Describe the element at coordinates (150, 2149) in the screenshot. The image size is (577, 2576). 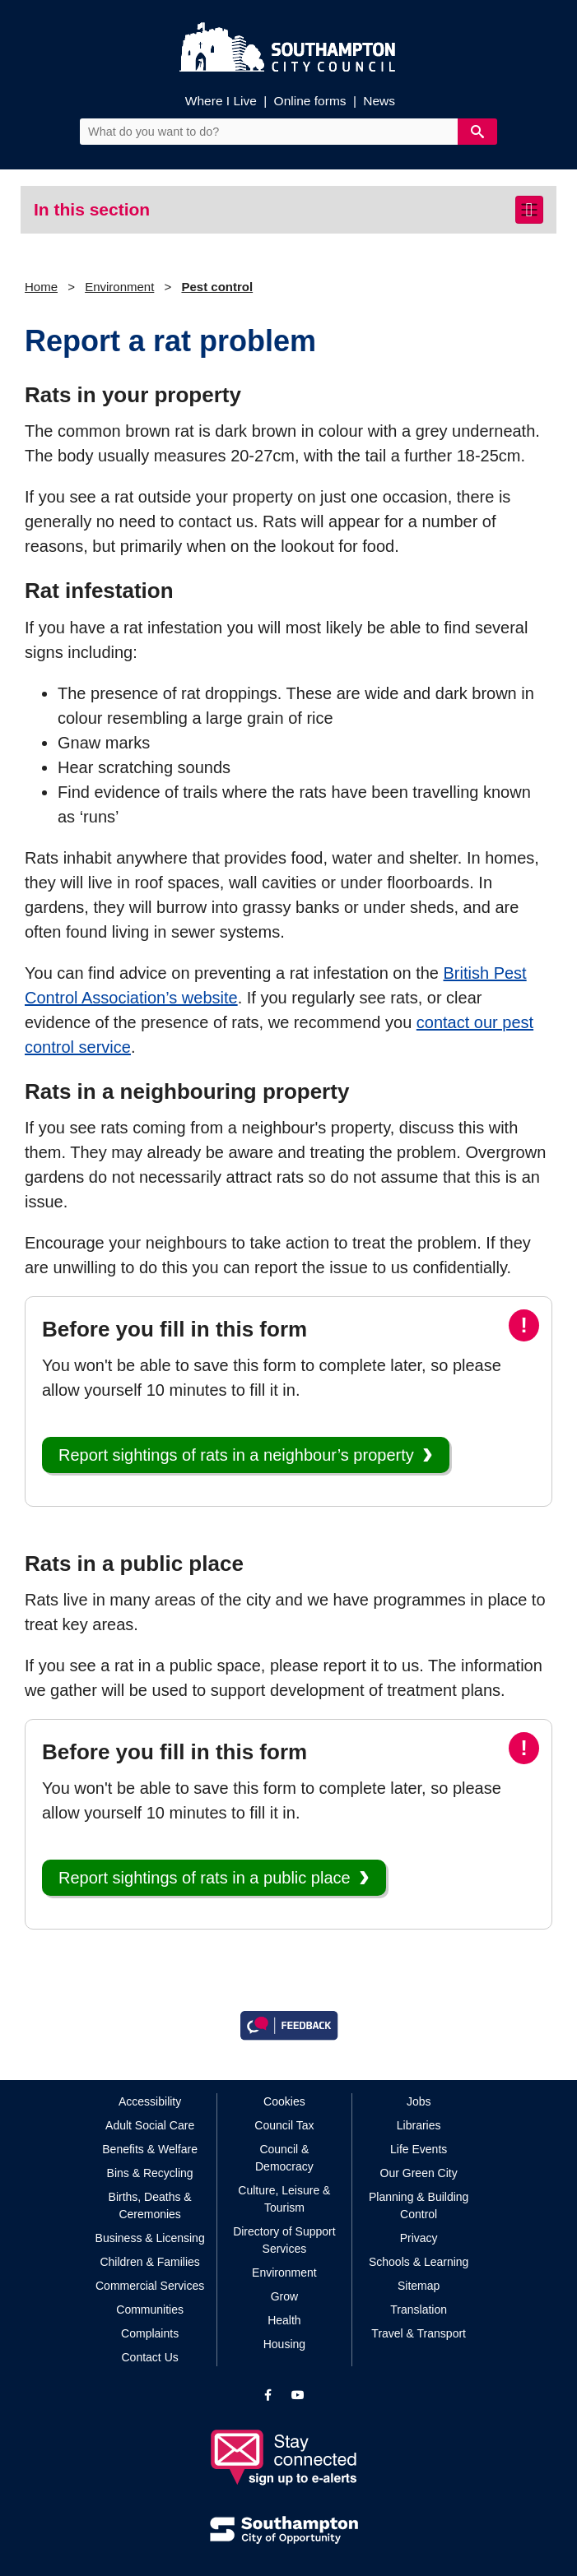
I see `Benefits & Welfare` at that location.